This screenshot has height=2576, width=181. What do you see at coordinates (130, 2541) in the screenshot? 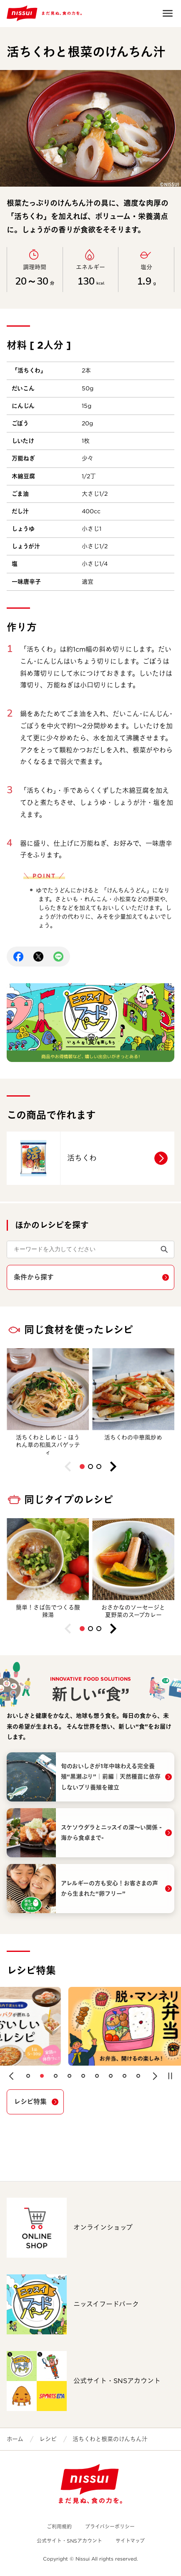
I see `サイトマップ` at bounding box center [130, 2541].